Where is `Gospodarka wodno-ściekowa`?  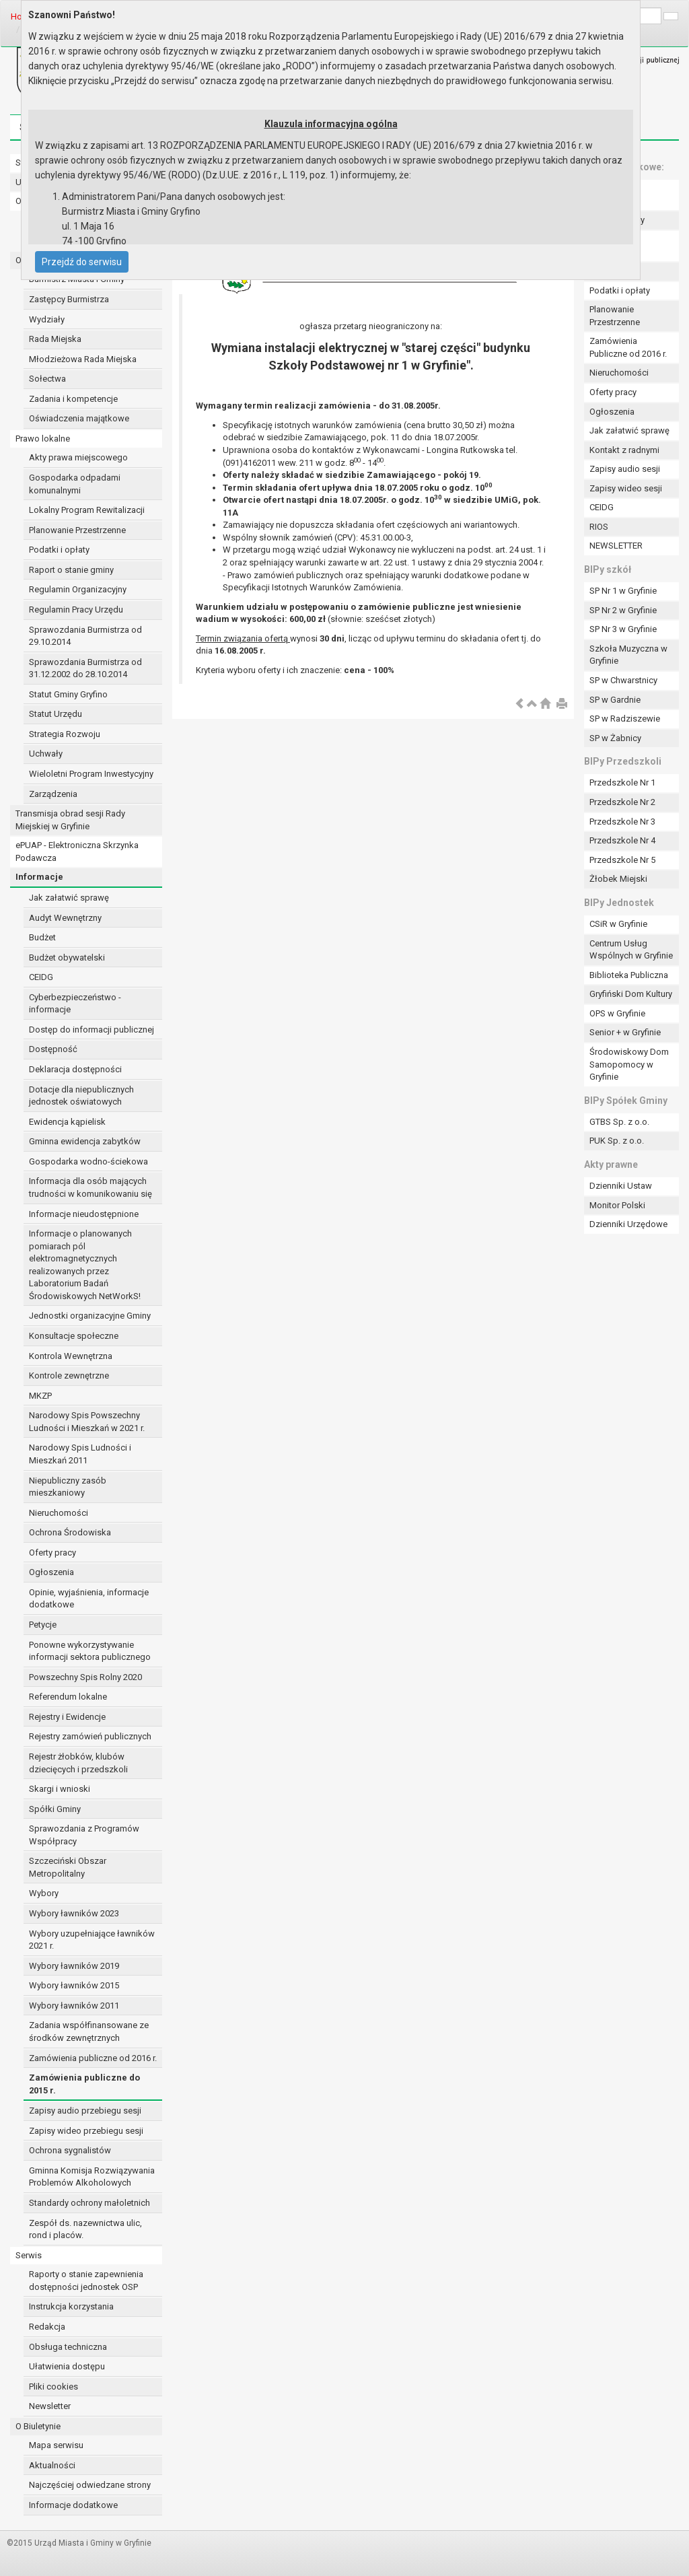
Gospodarka wodno-ściekowa is located at coordinates (88, 1161).